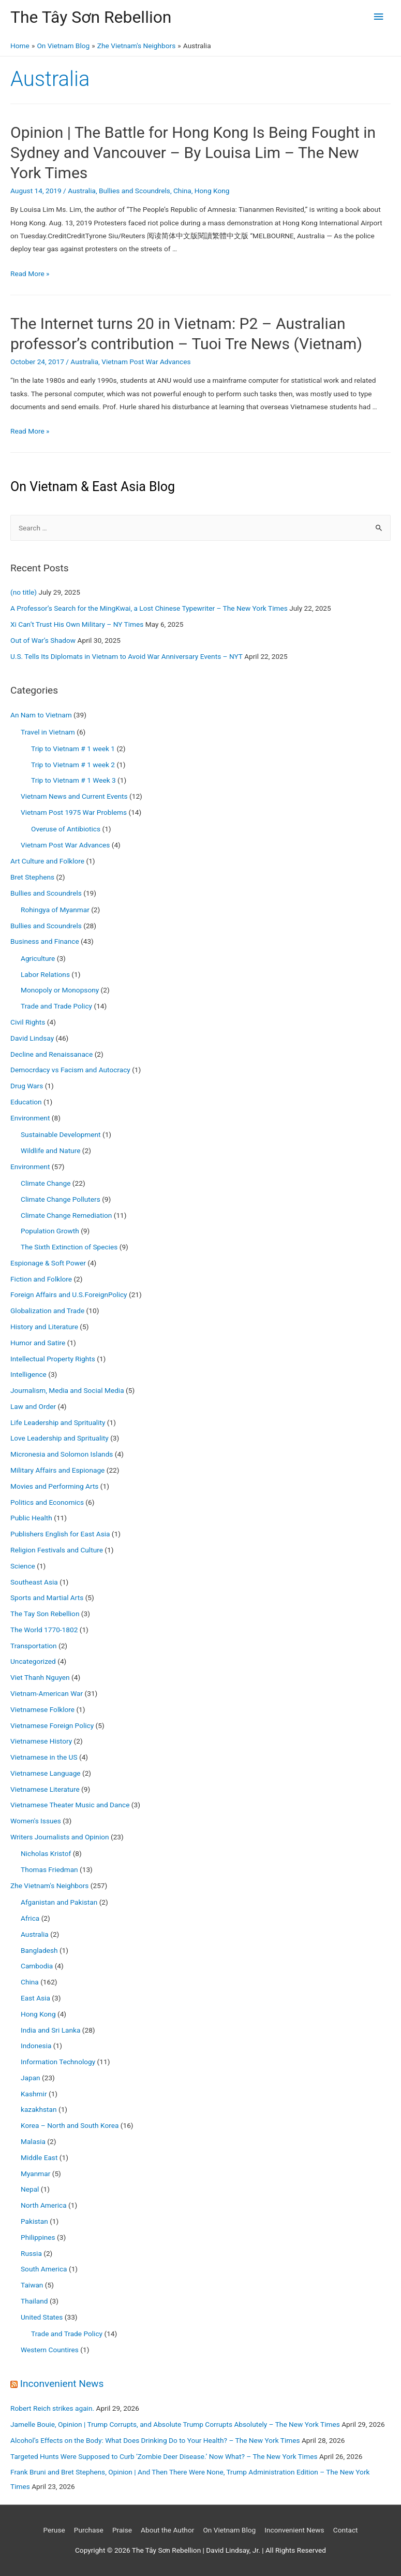 The width and height of the screenshot is (401, 2576). I want to click on Foreign Affairs and U.S.ForeignPolicy, so click(68, 1294).